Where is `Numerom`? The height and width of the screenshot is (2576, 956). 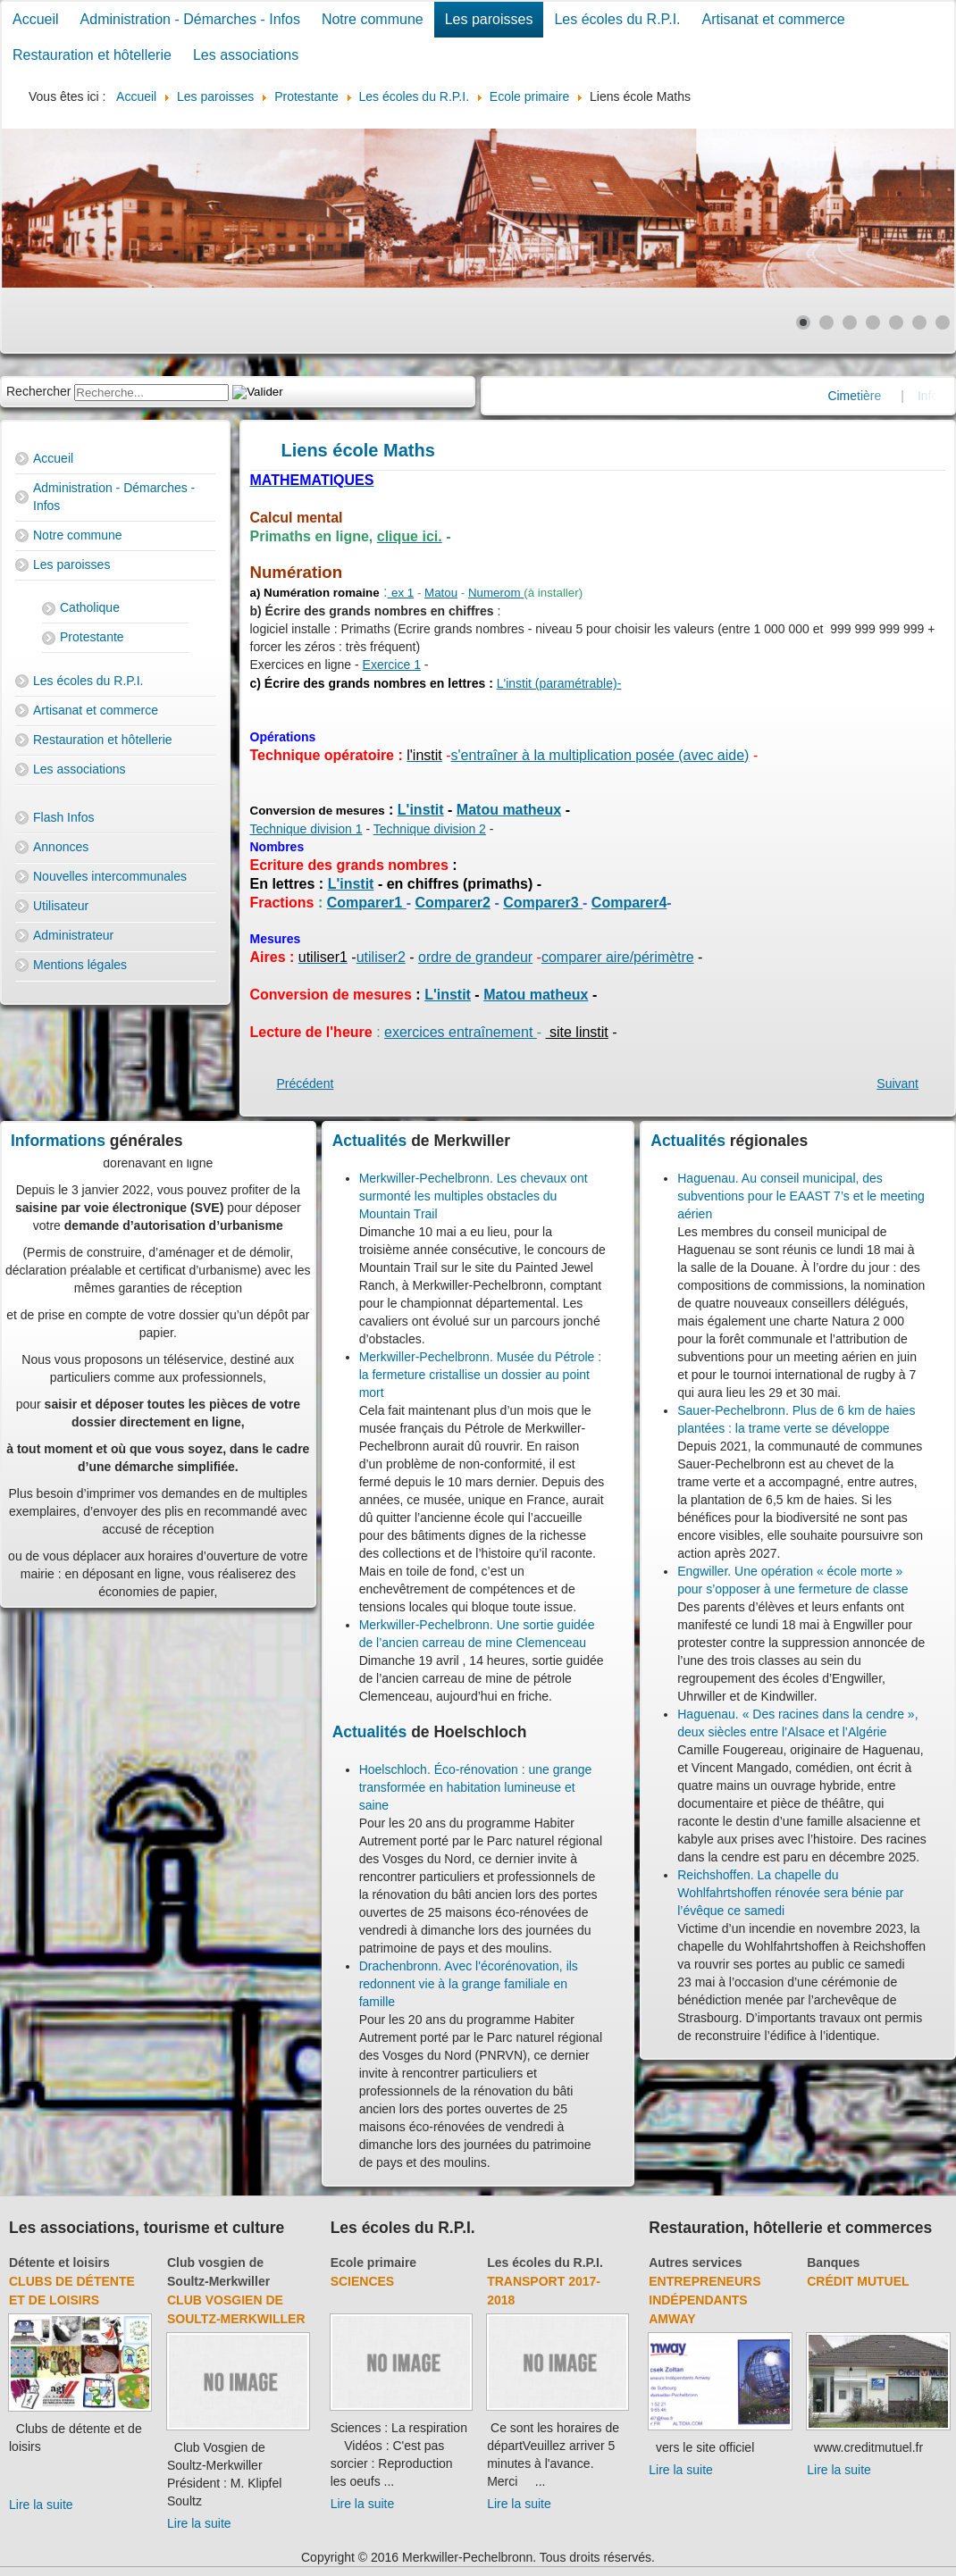 Numerom is located at coordinates (496, 592).